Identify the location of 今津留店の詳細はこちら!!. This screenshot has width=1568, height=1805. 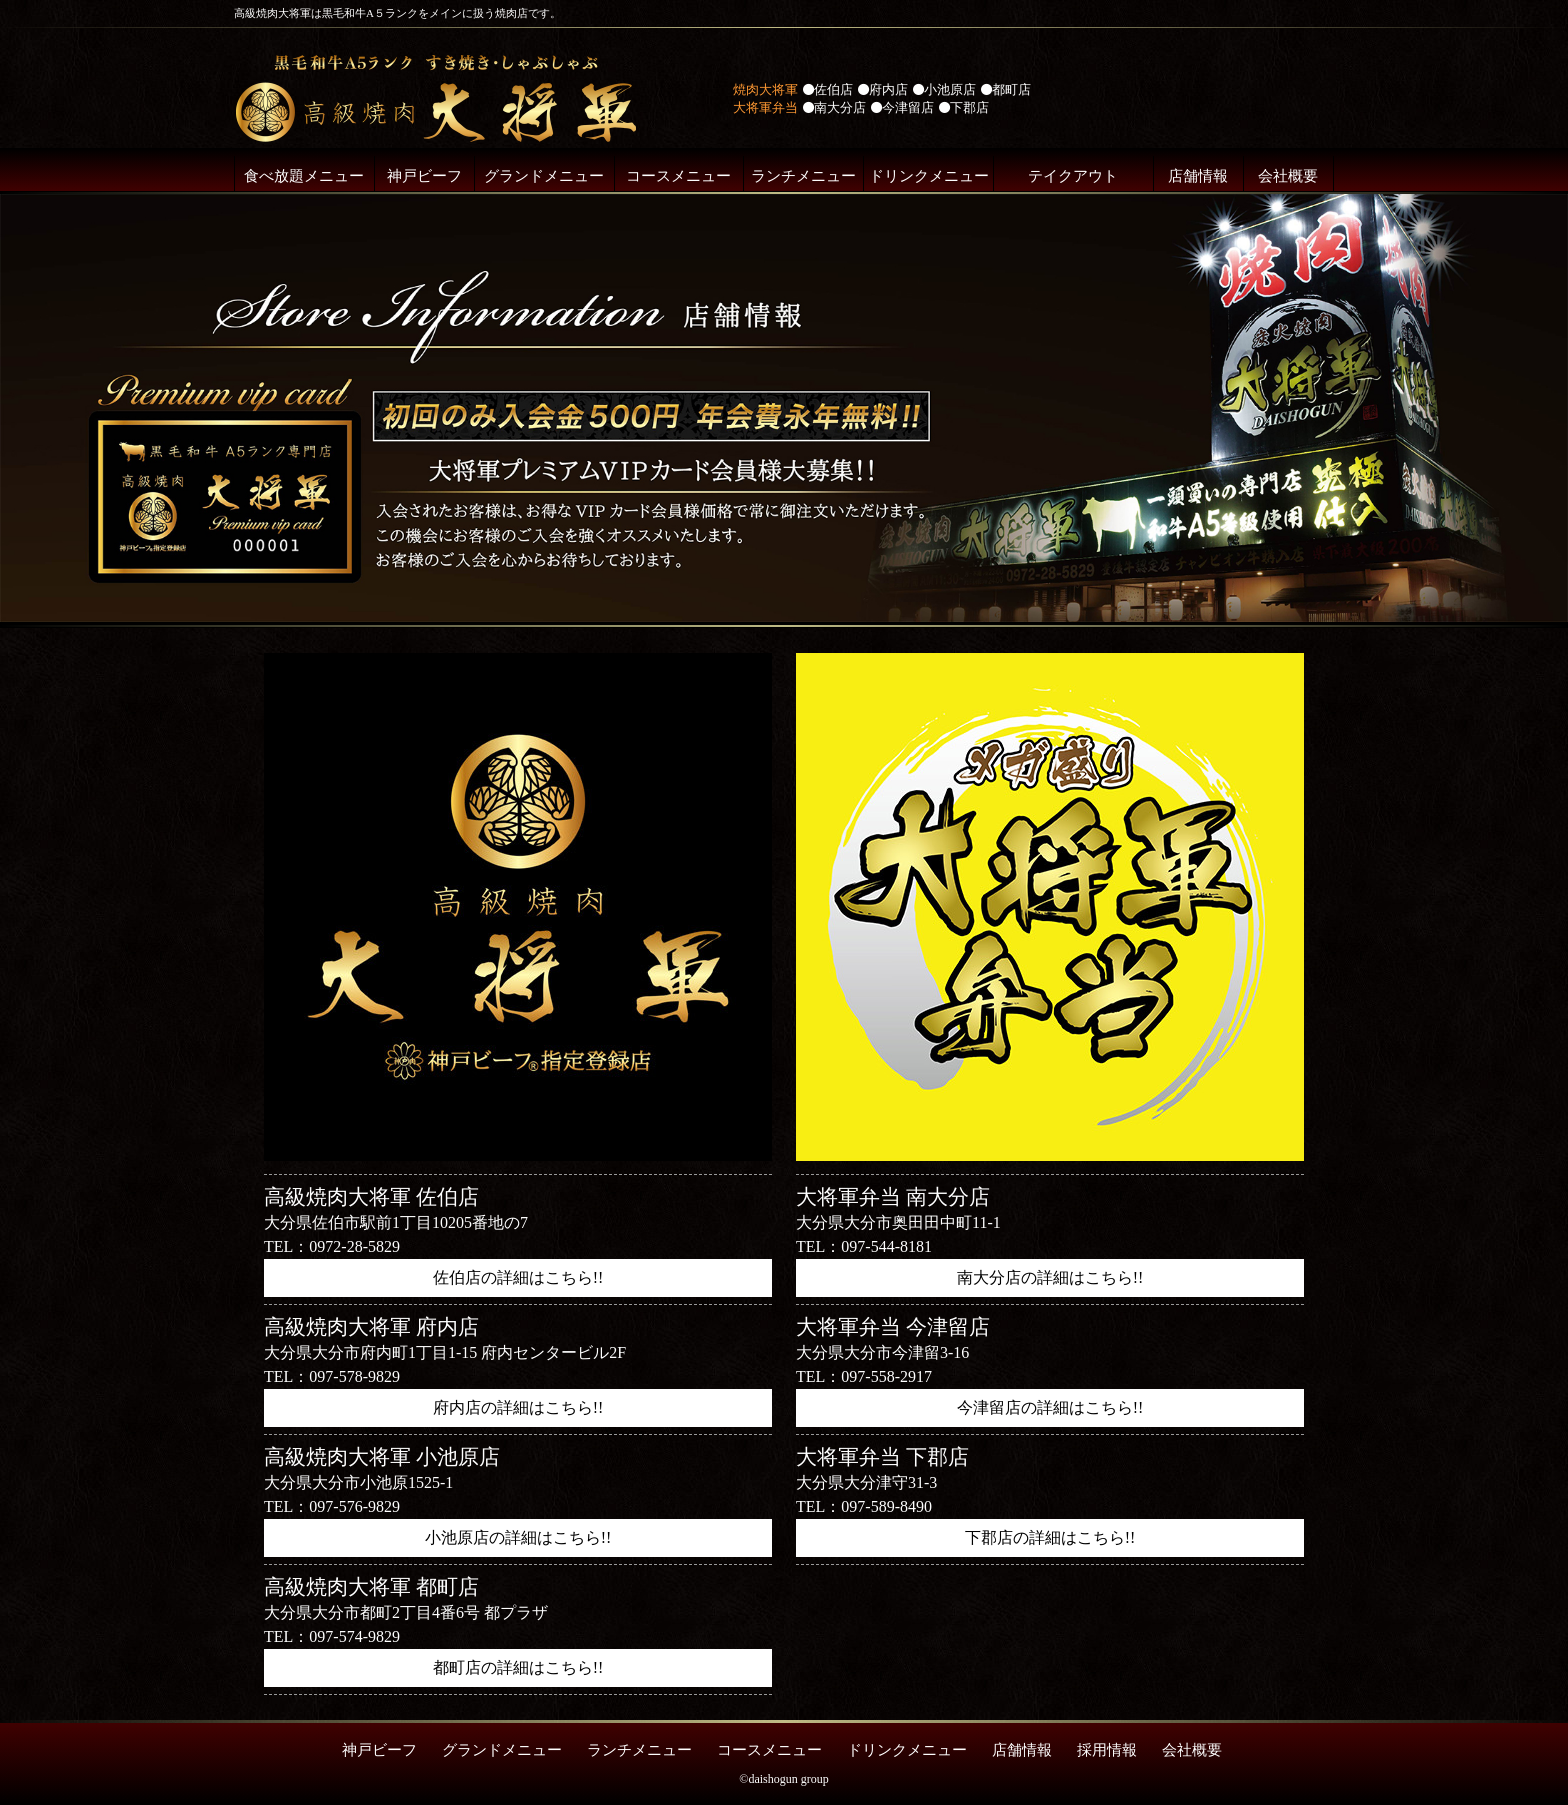
(1050, 1407).